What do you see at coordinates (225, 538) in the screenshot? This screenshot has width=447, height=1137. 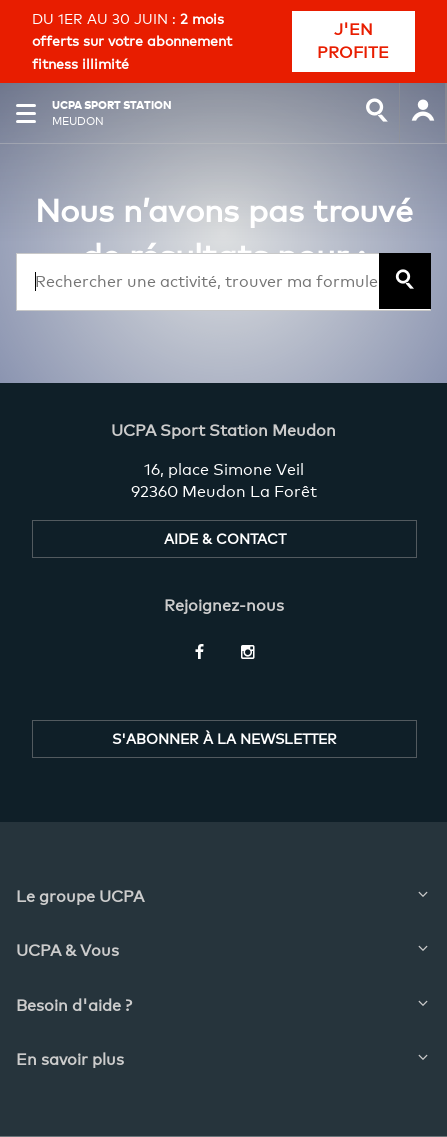 I see `AIDE & CONTACT` at bounding box center [225, 538].